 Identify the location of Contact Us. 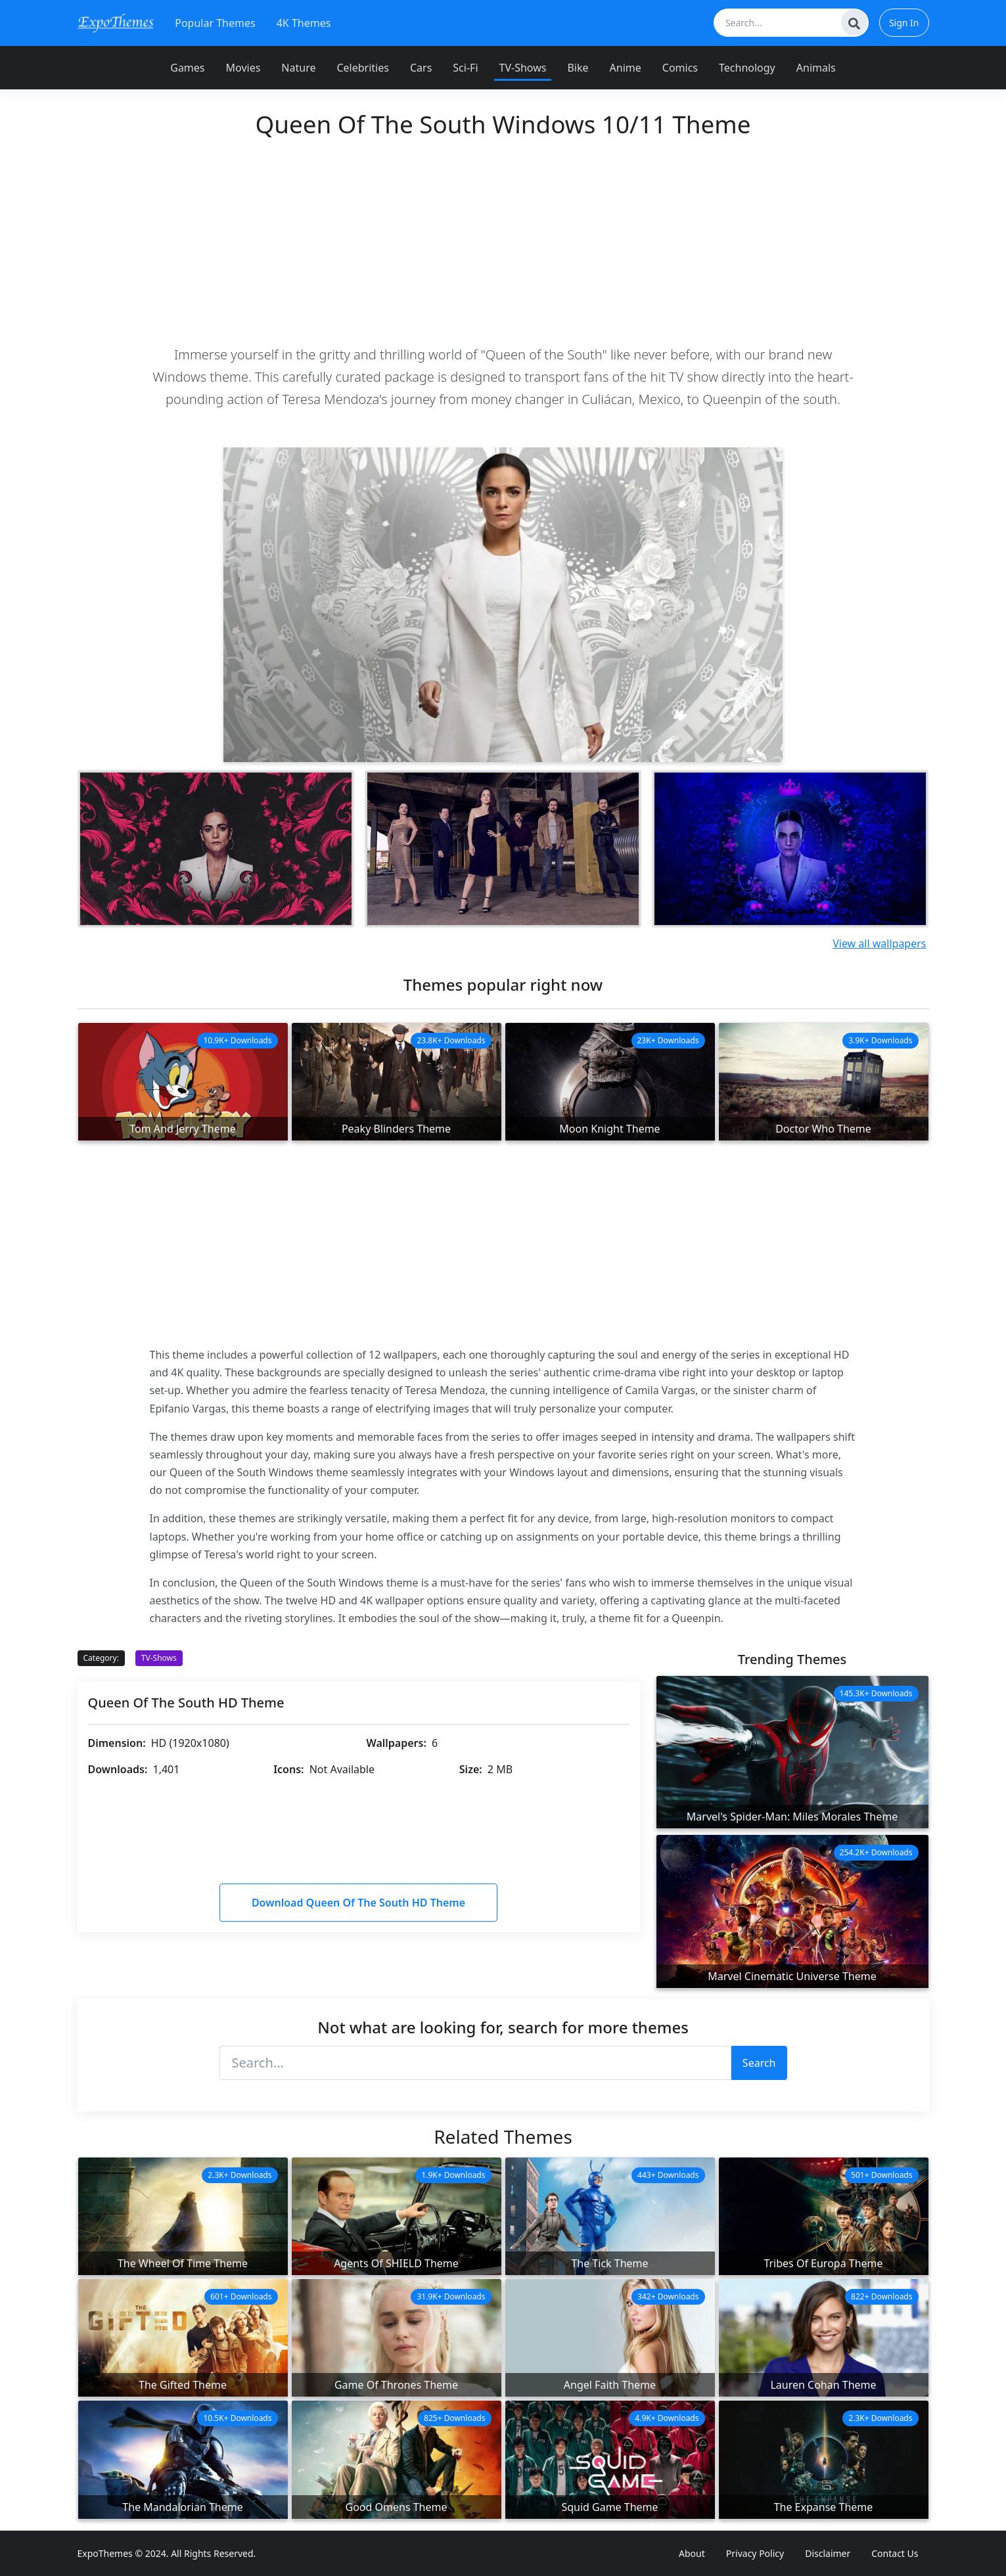
(894, 2553).